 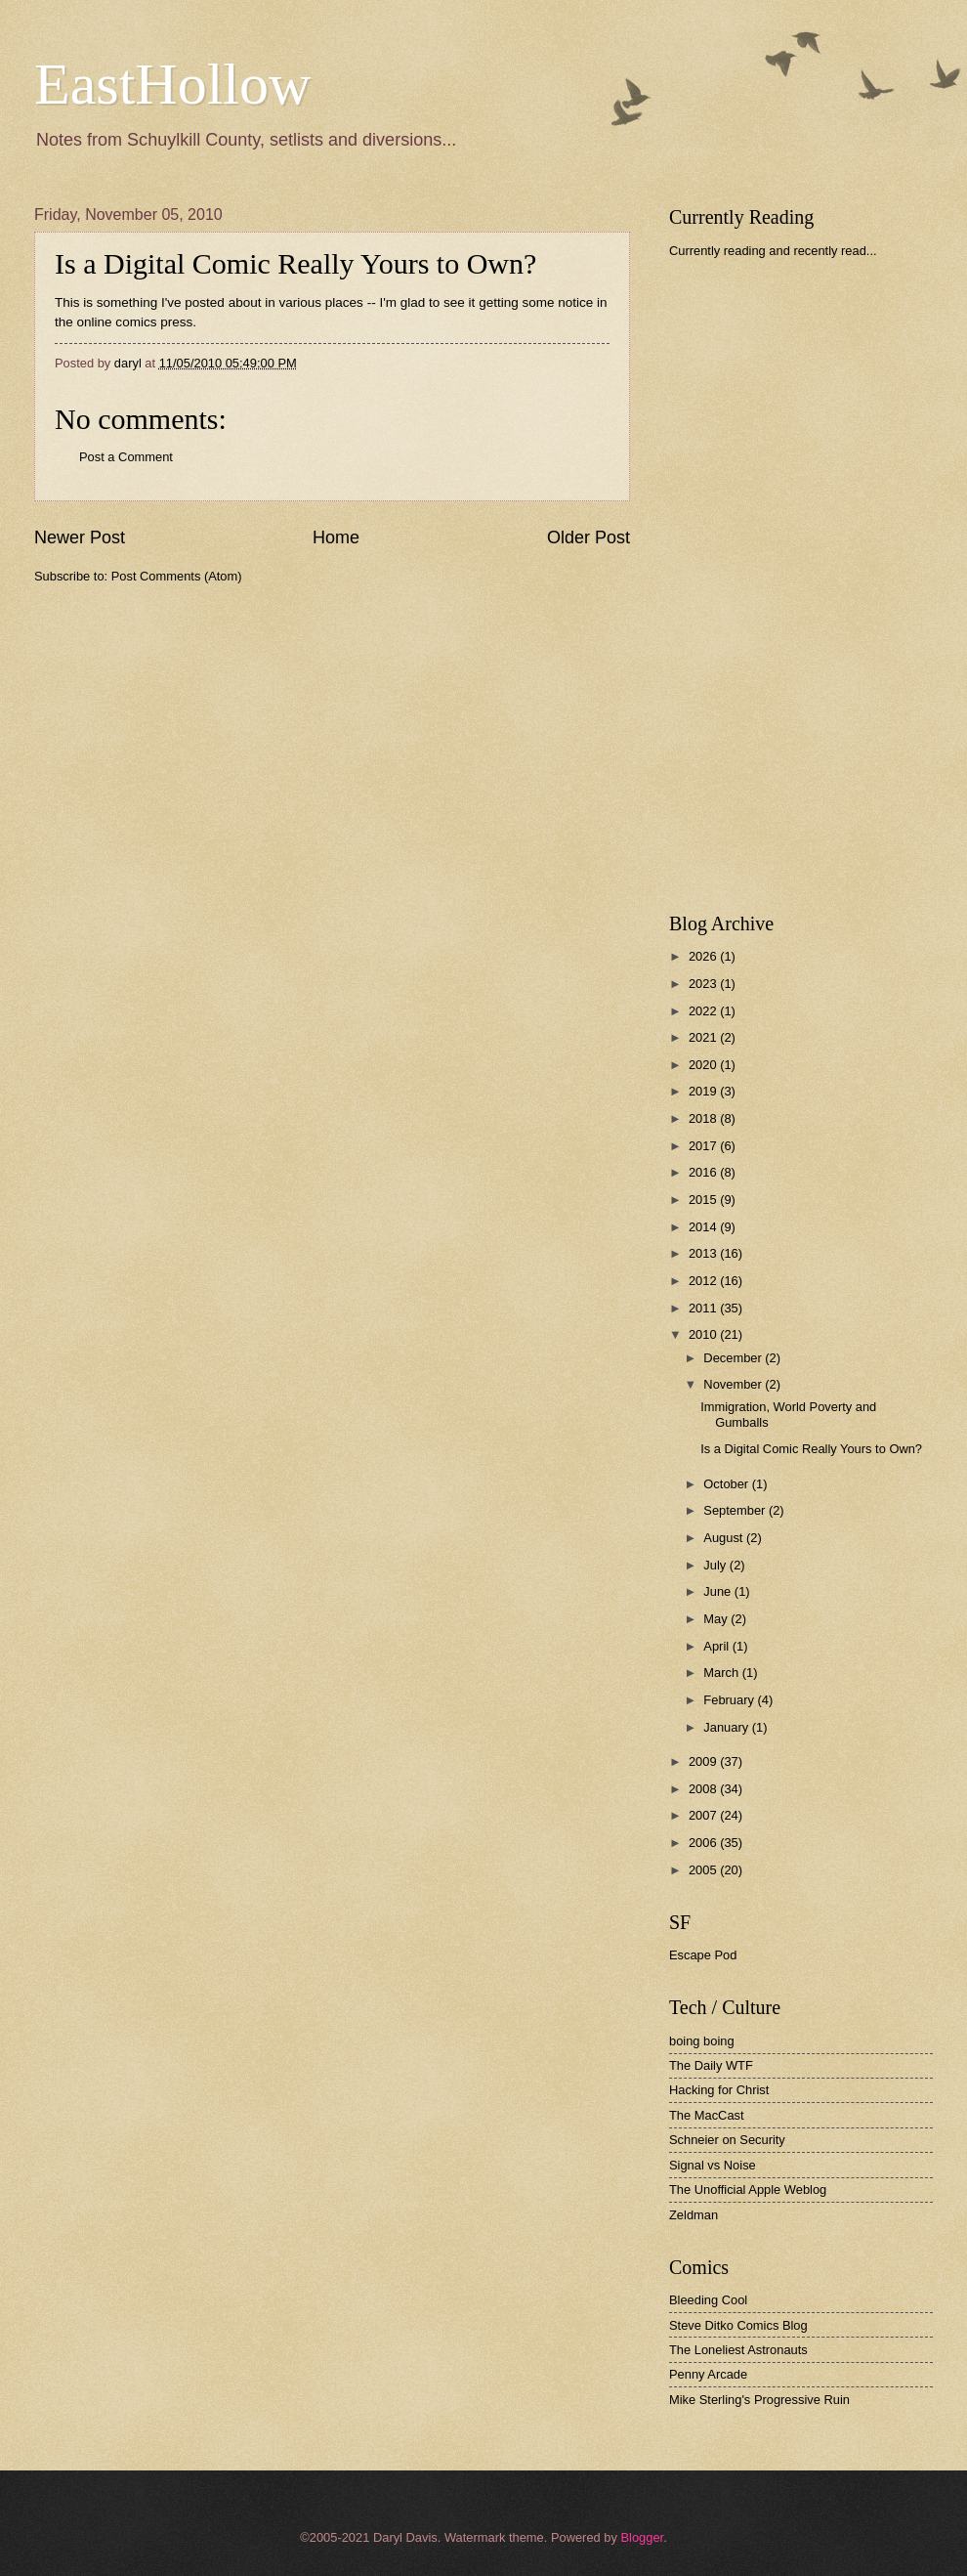 I want to click on 2021, so click(x=704, y=1037).